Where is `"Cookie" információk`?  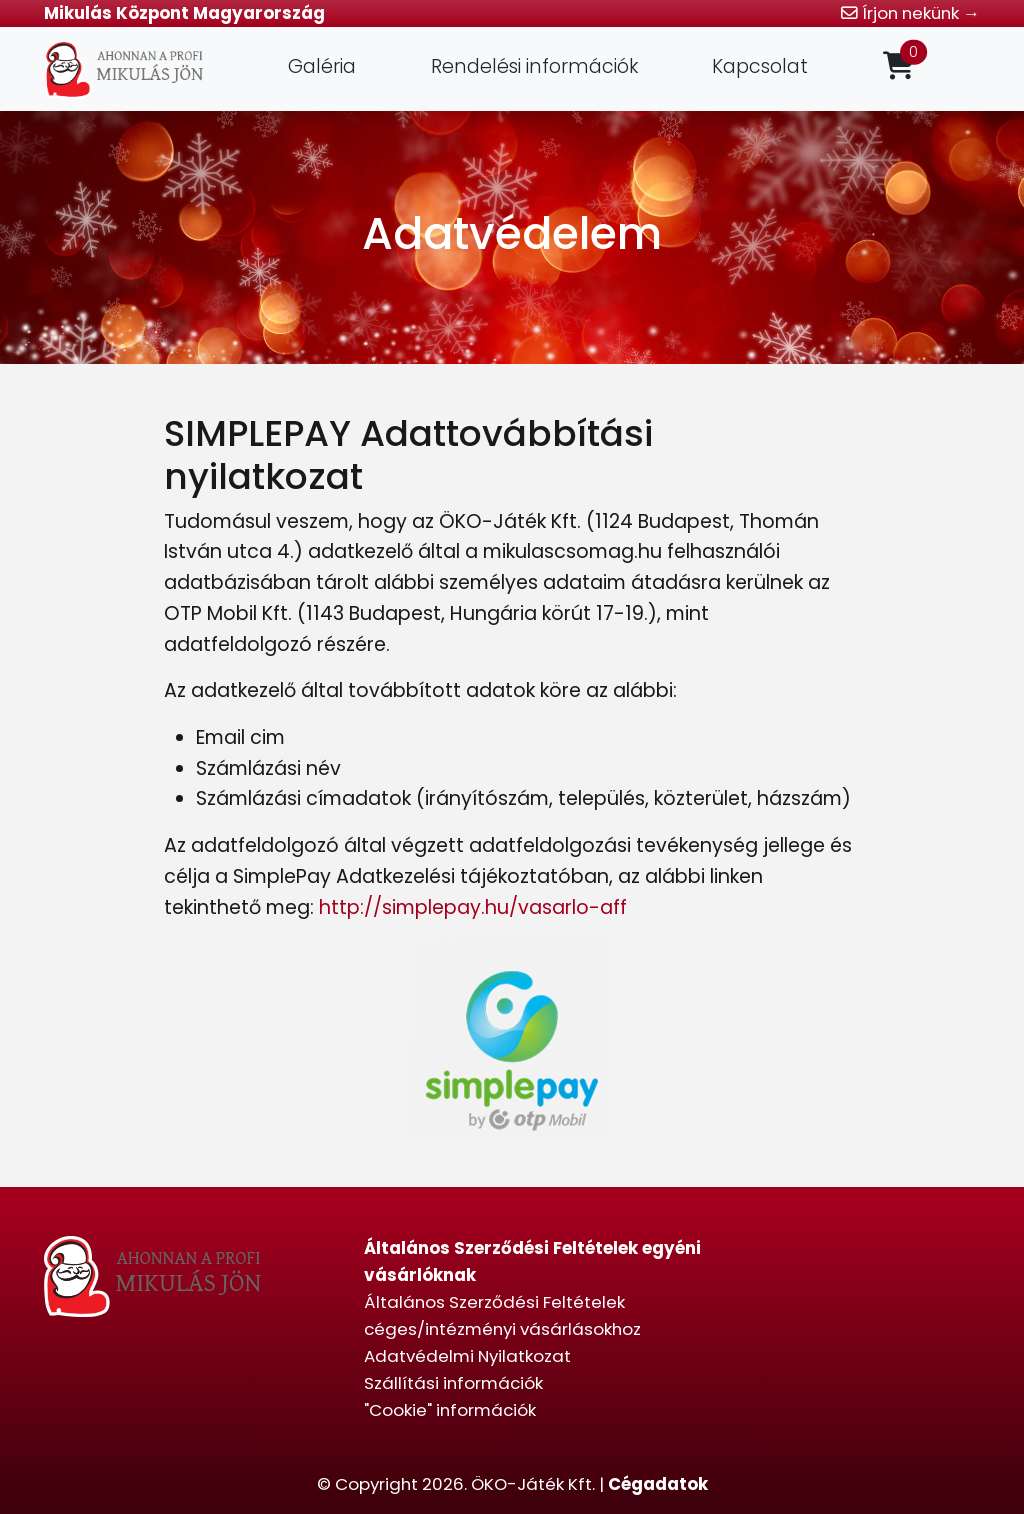
"Cookie" információk is located at coordinates (450, 1410).